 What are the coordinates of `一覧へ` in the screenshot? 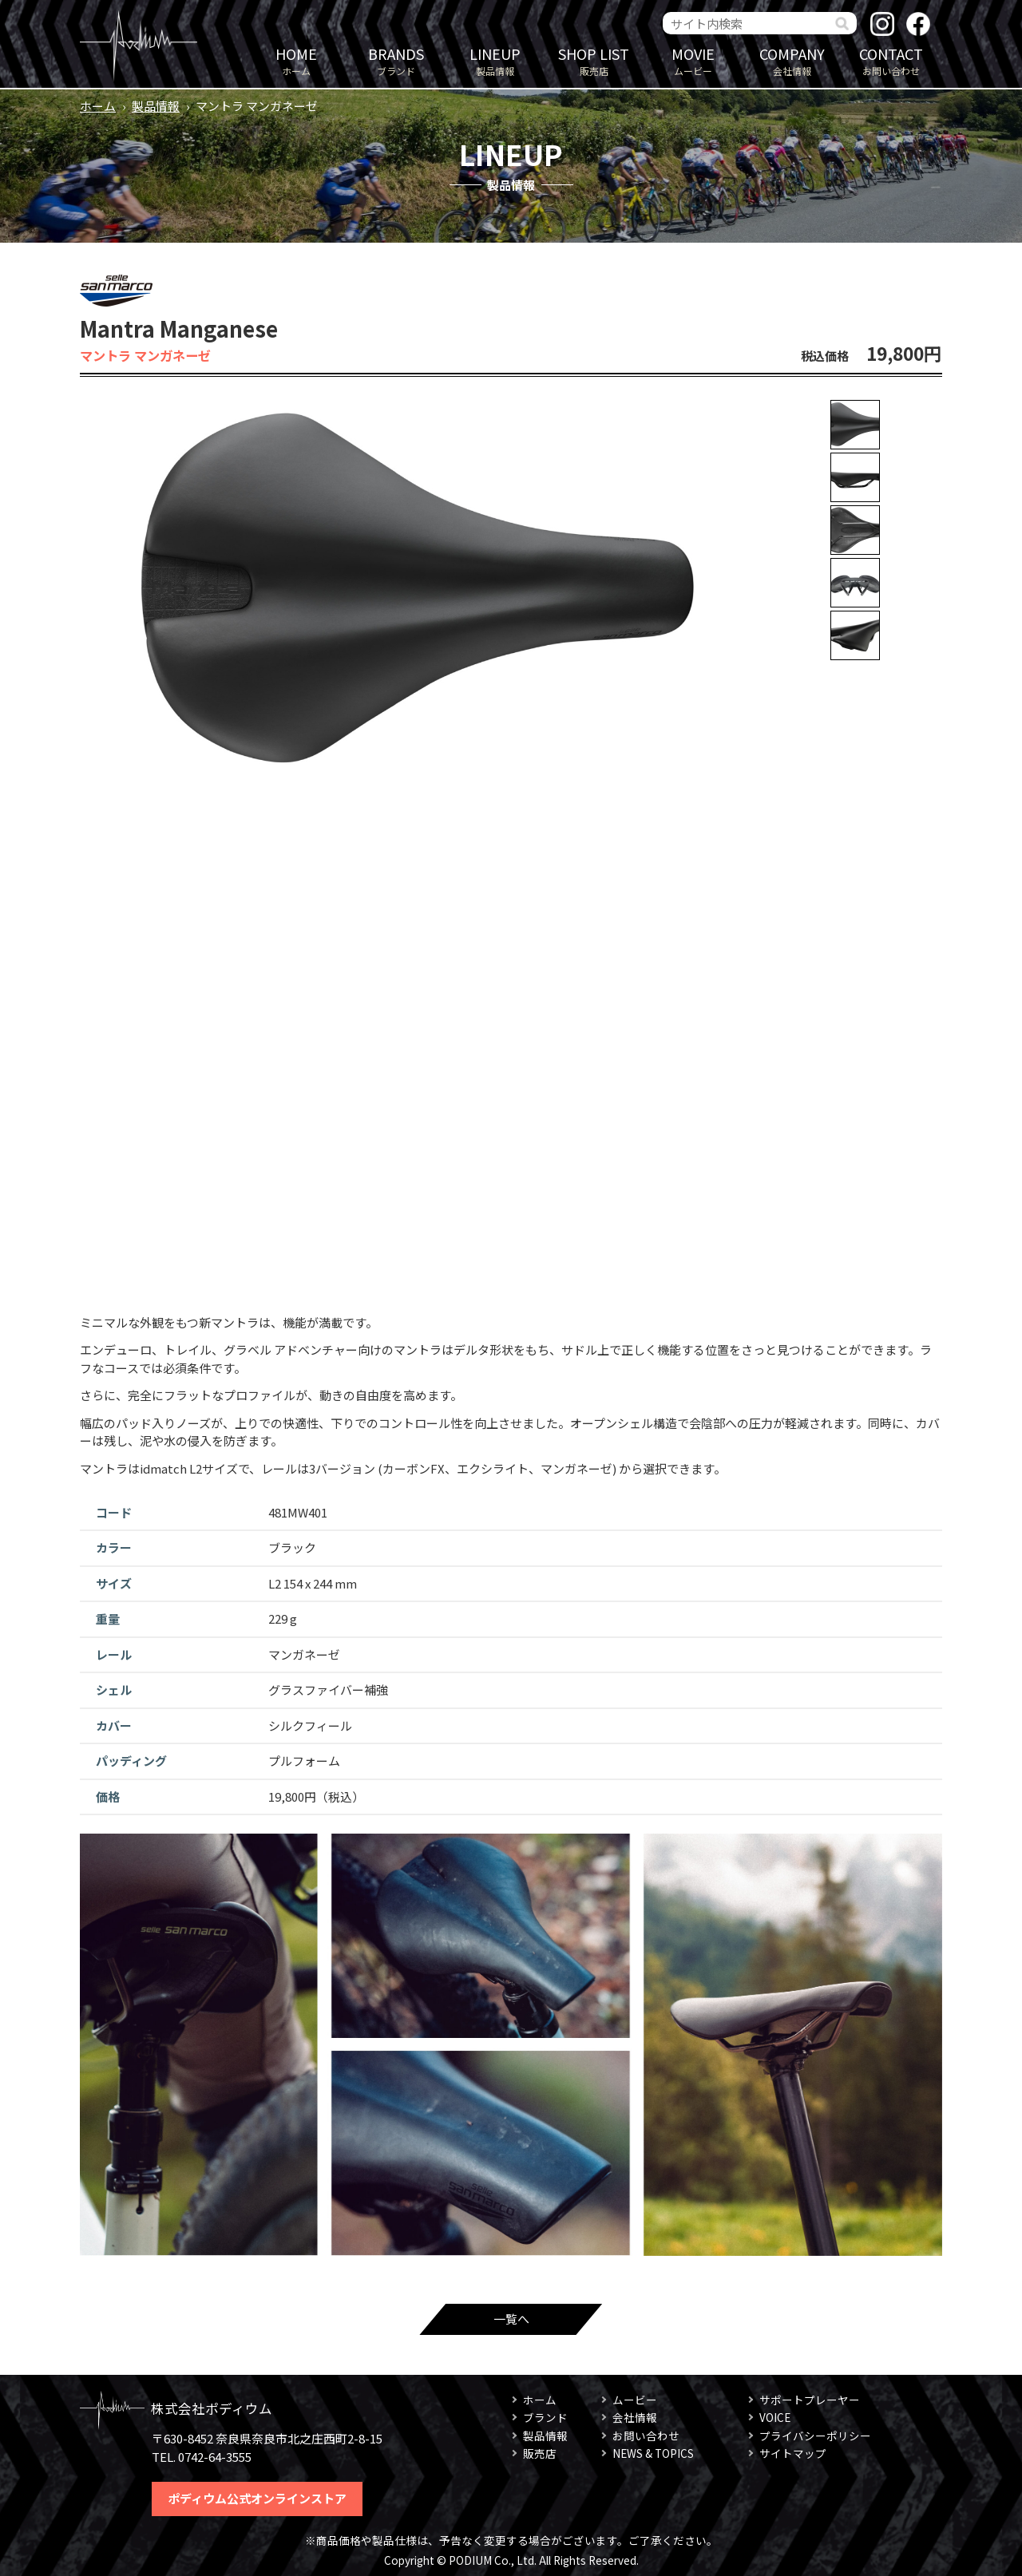 It's located at (511, 2318).